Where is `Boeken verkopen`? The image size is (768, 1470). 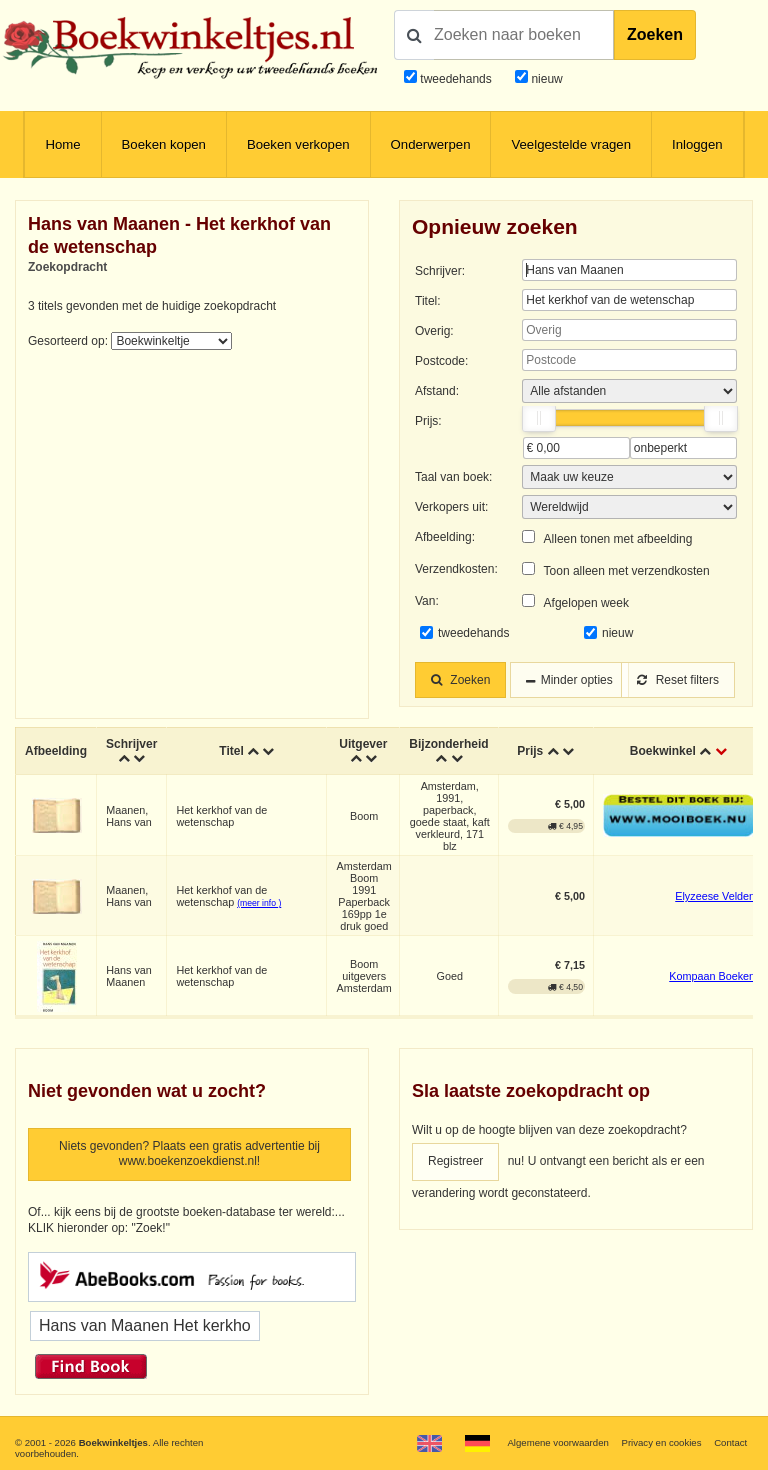
Boeken verkopen is located at coordinates (298, 144).